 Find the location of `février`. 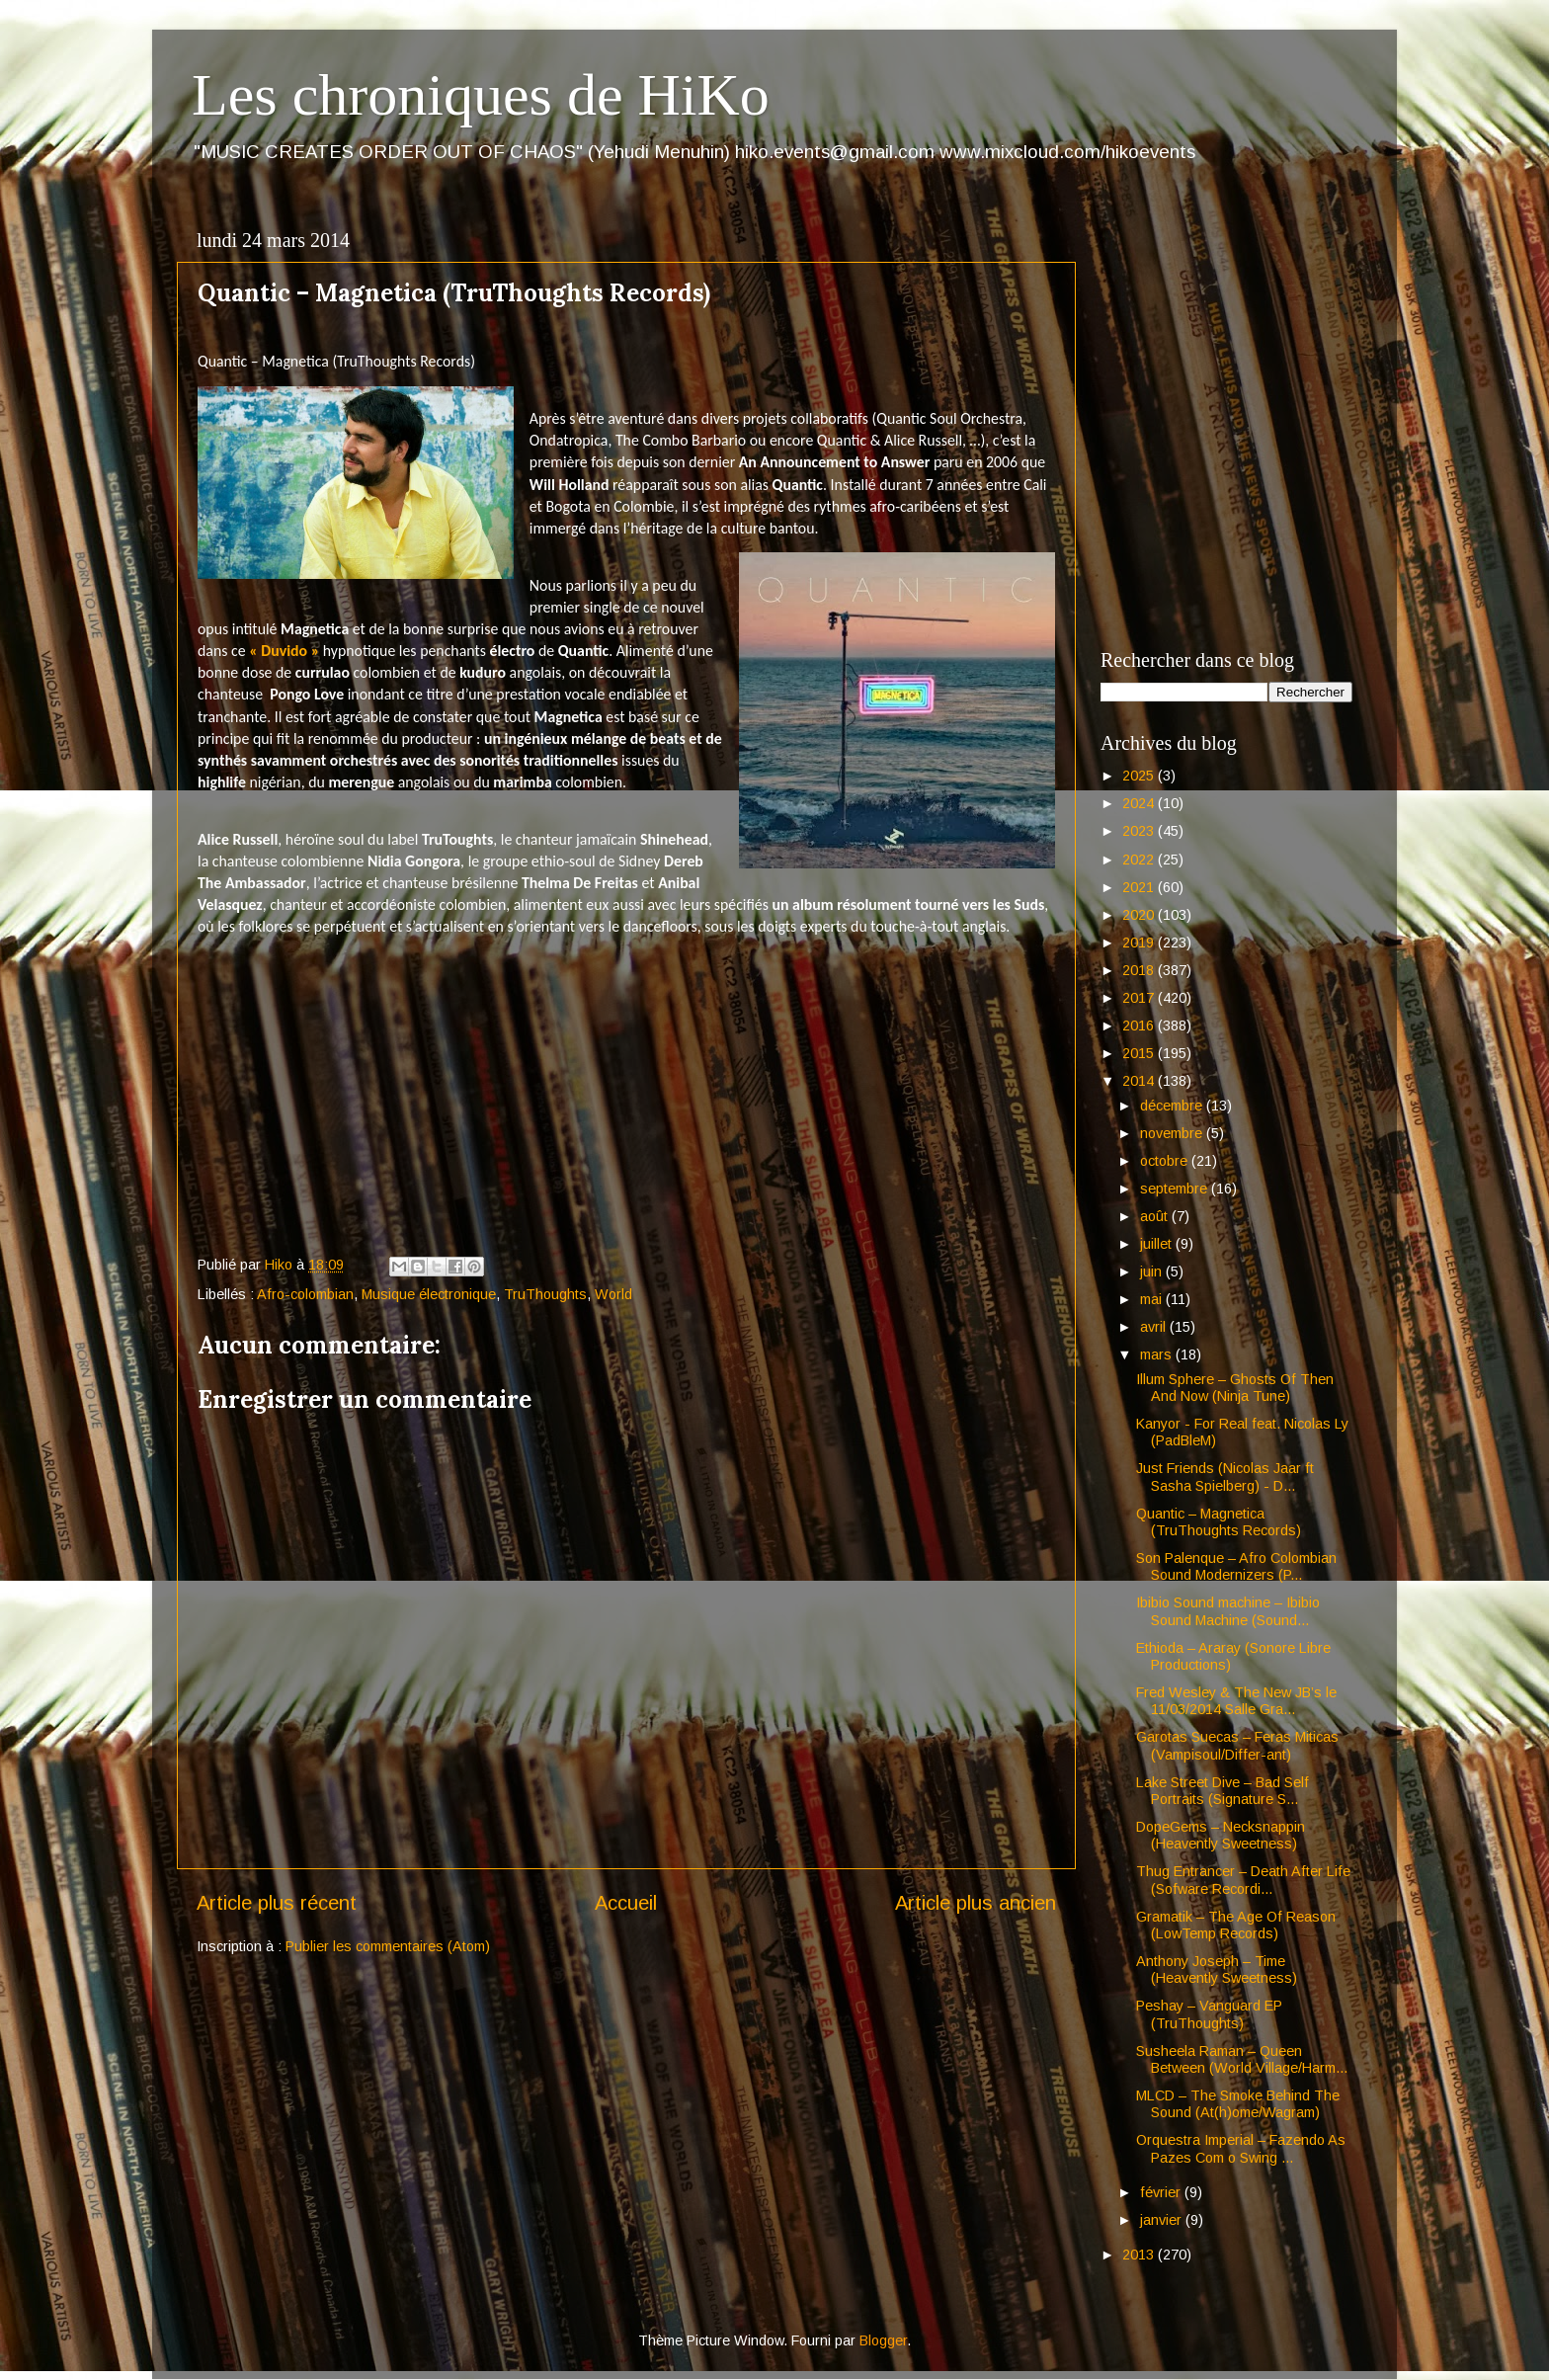

février is located at coordinates (1162, 2192).